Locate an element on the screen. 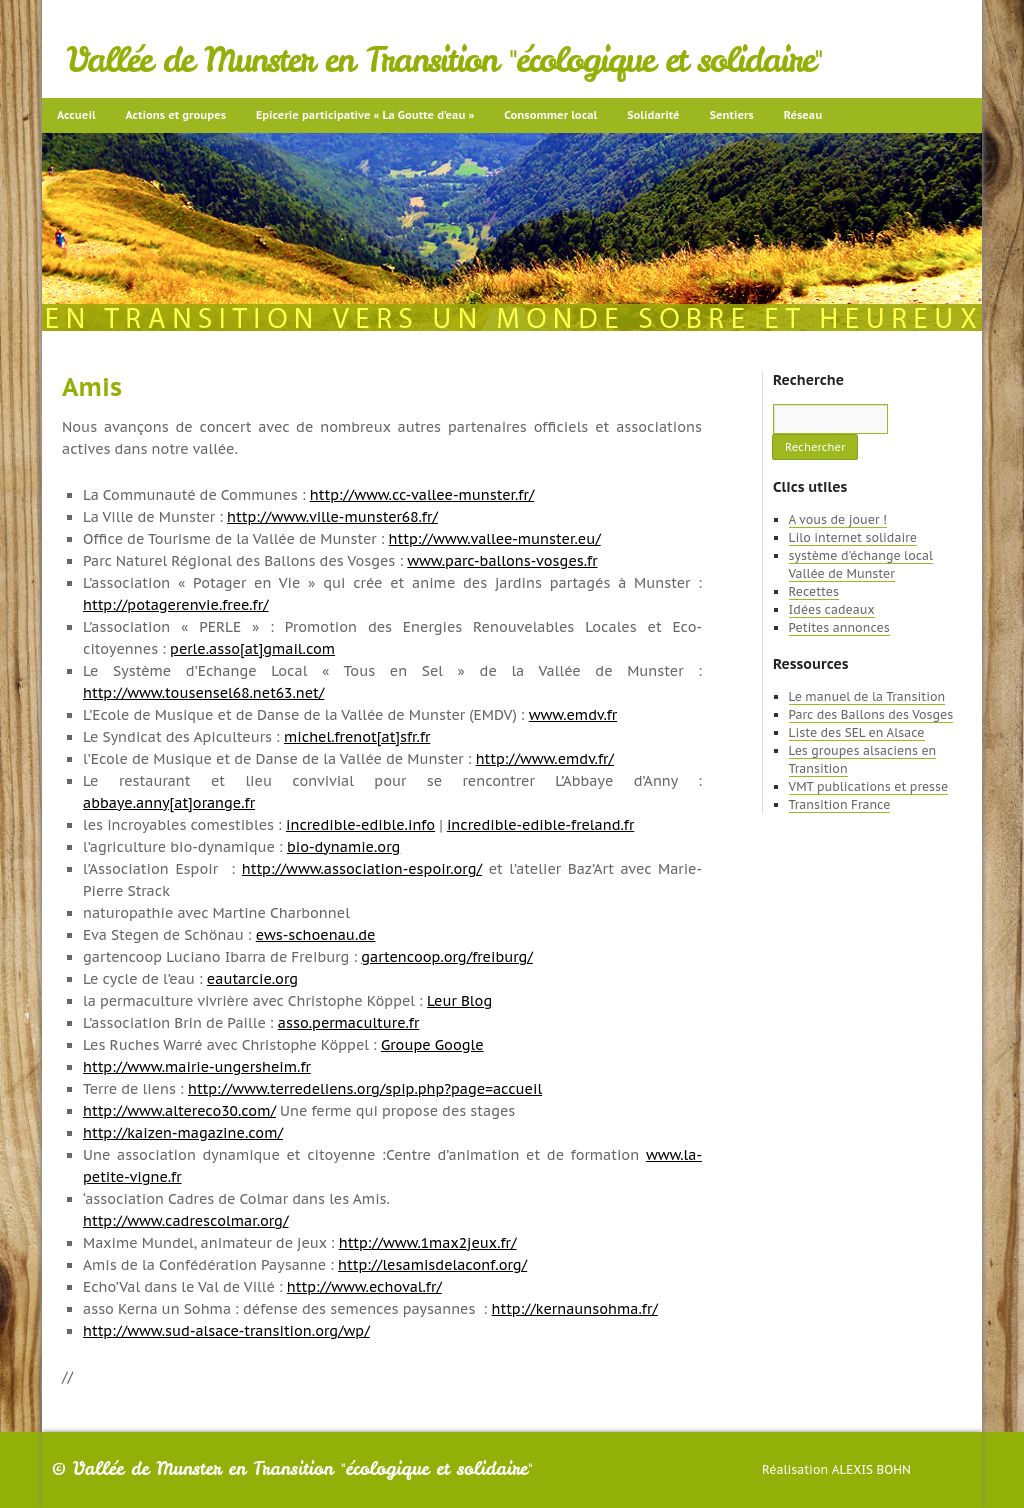 Image resolution: width=1024 pixels, height=1508 pixels. bio-dynamie.org is located at coordinates (343, 847).